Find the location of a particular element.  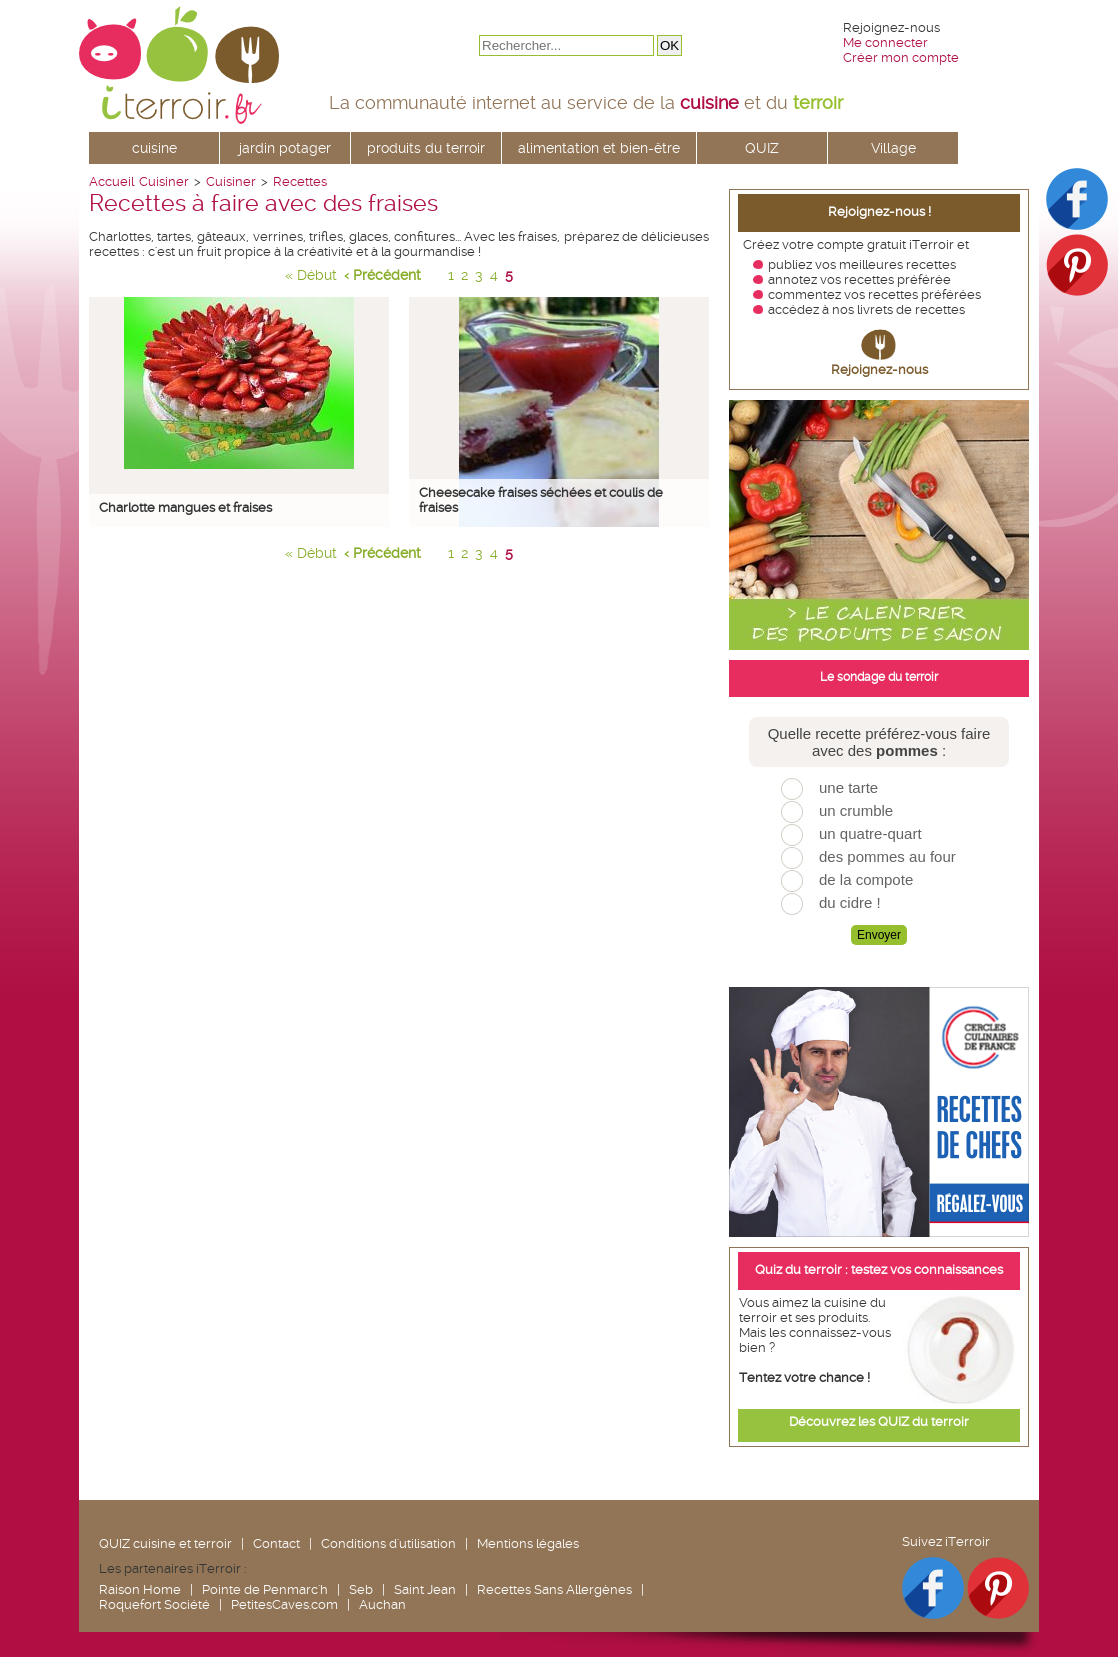

cuisine is located at coordinates (154, 148).